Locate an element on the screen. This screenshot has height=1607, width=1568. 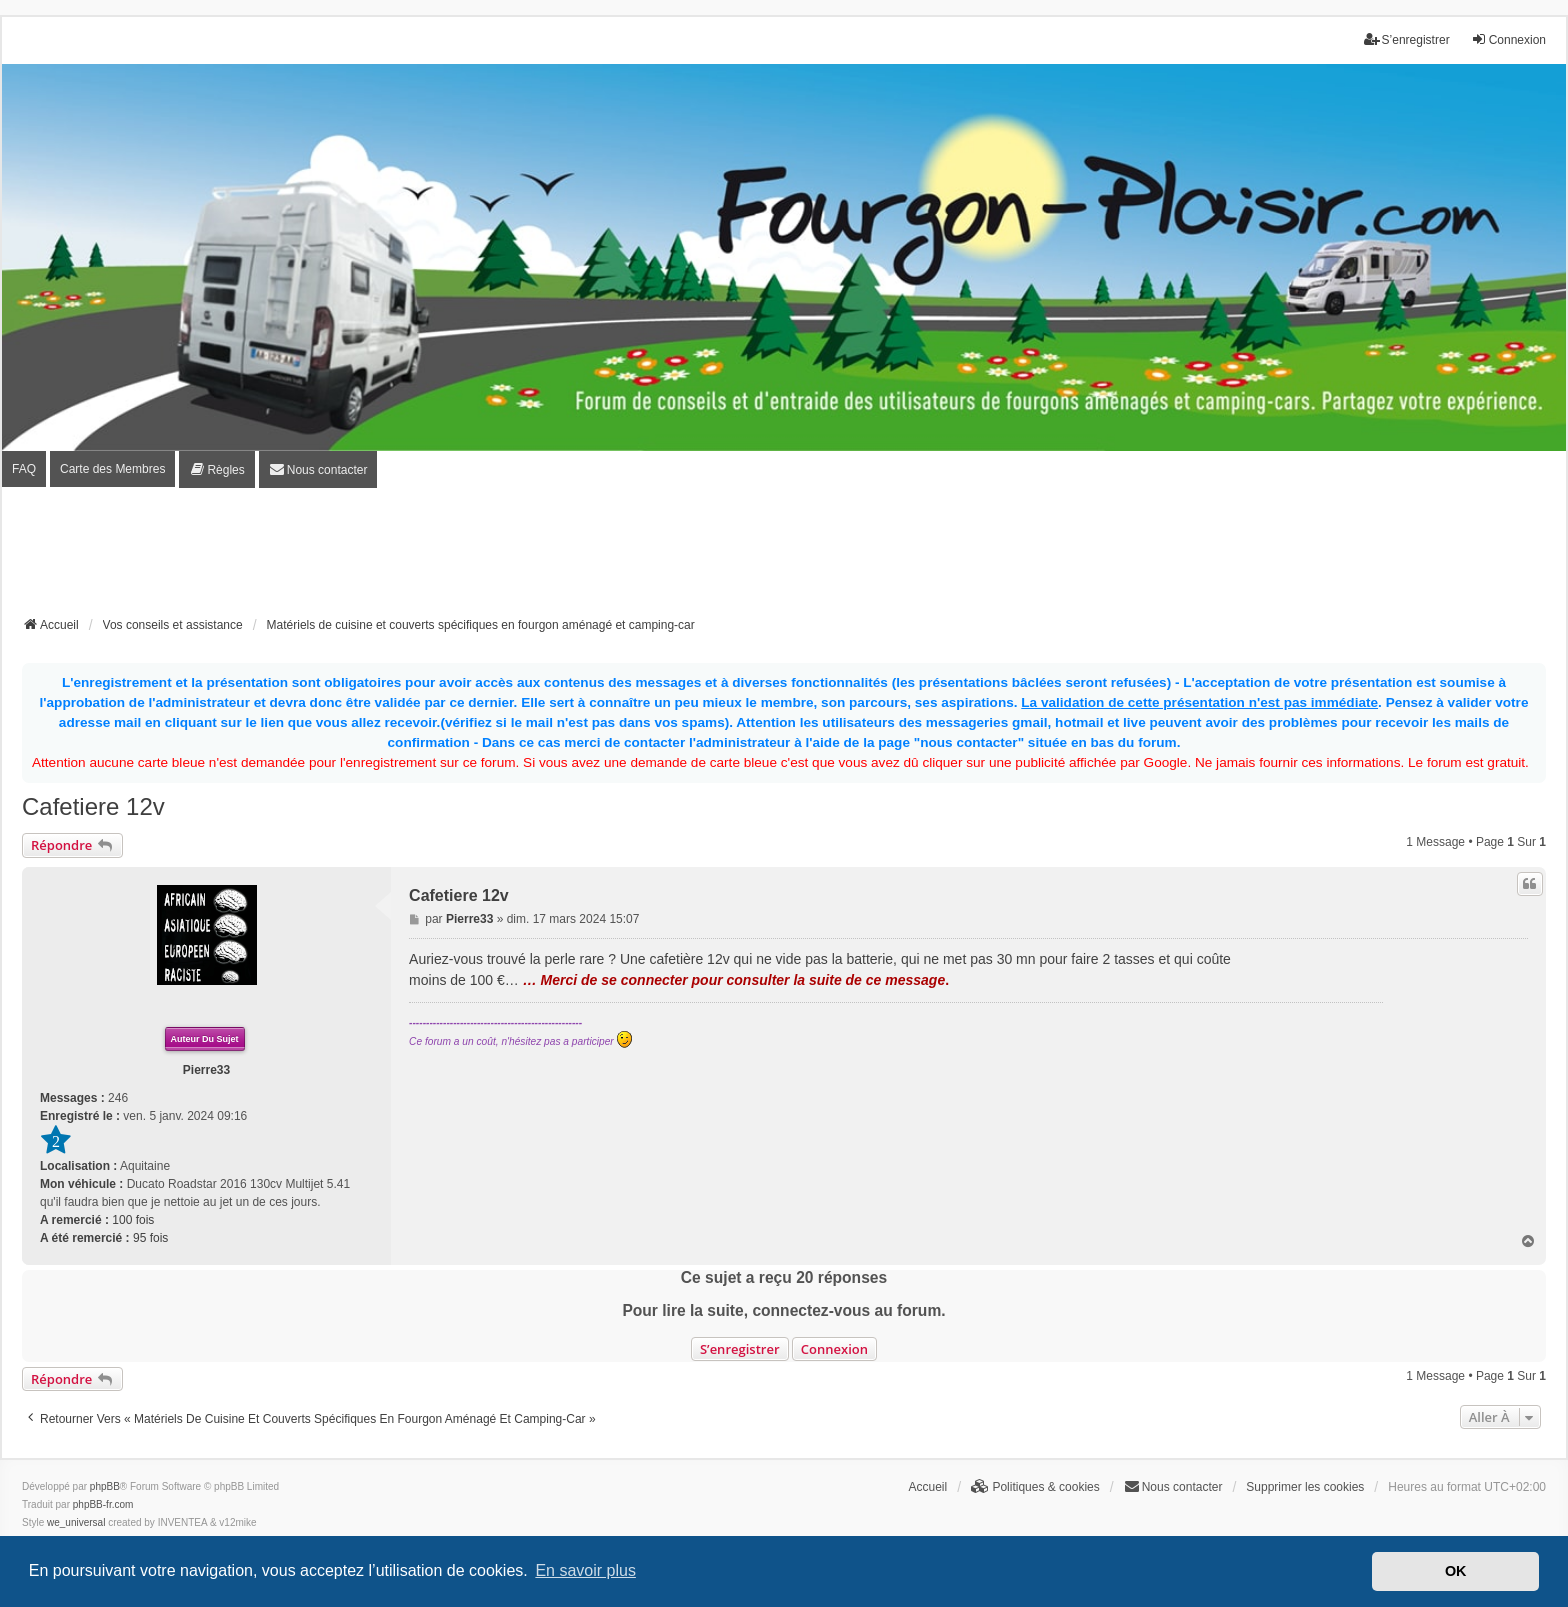
[menuitem] is located at coordinates (216, 469).